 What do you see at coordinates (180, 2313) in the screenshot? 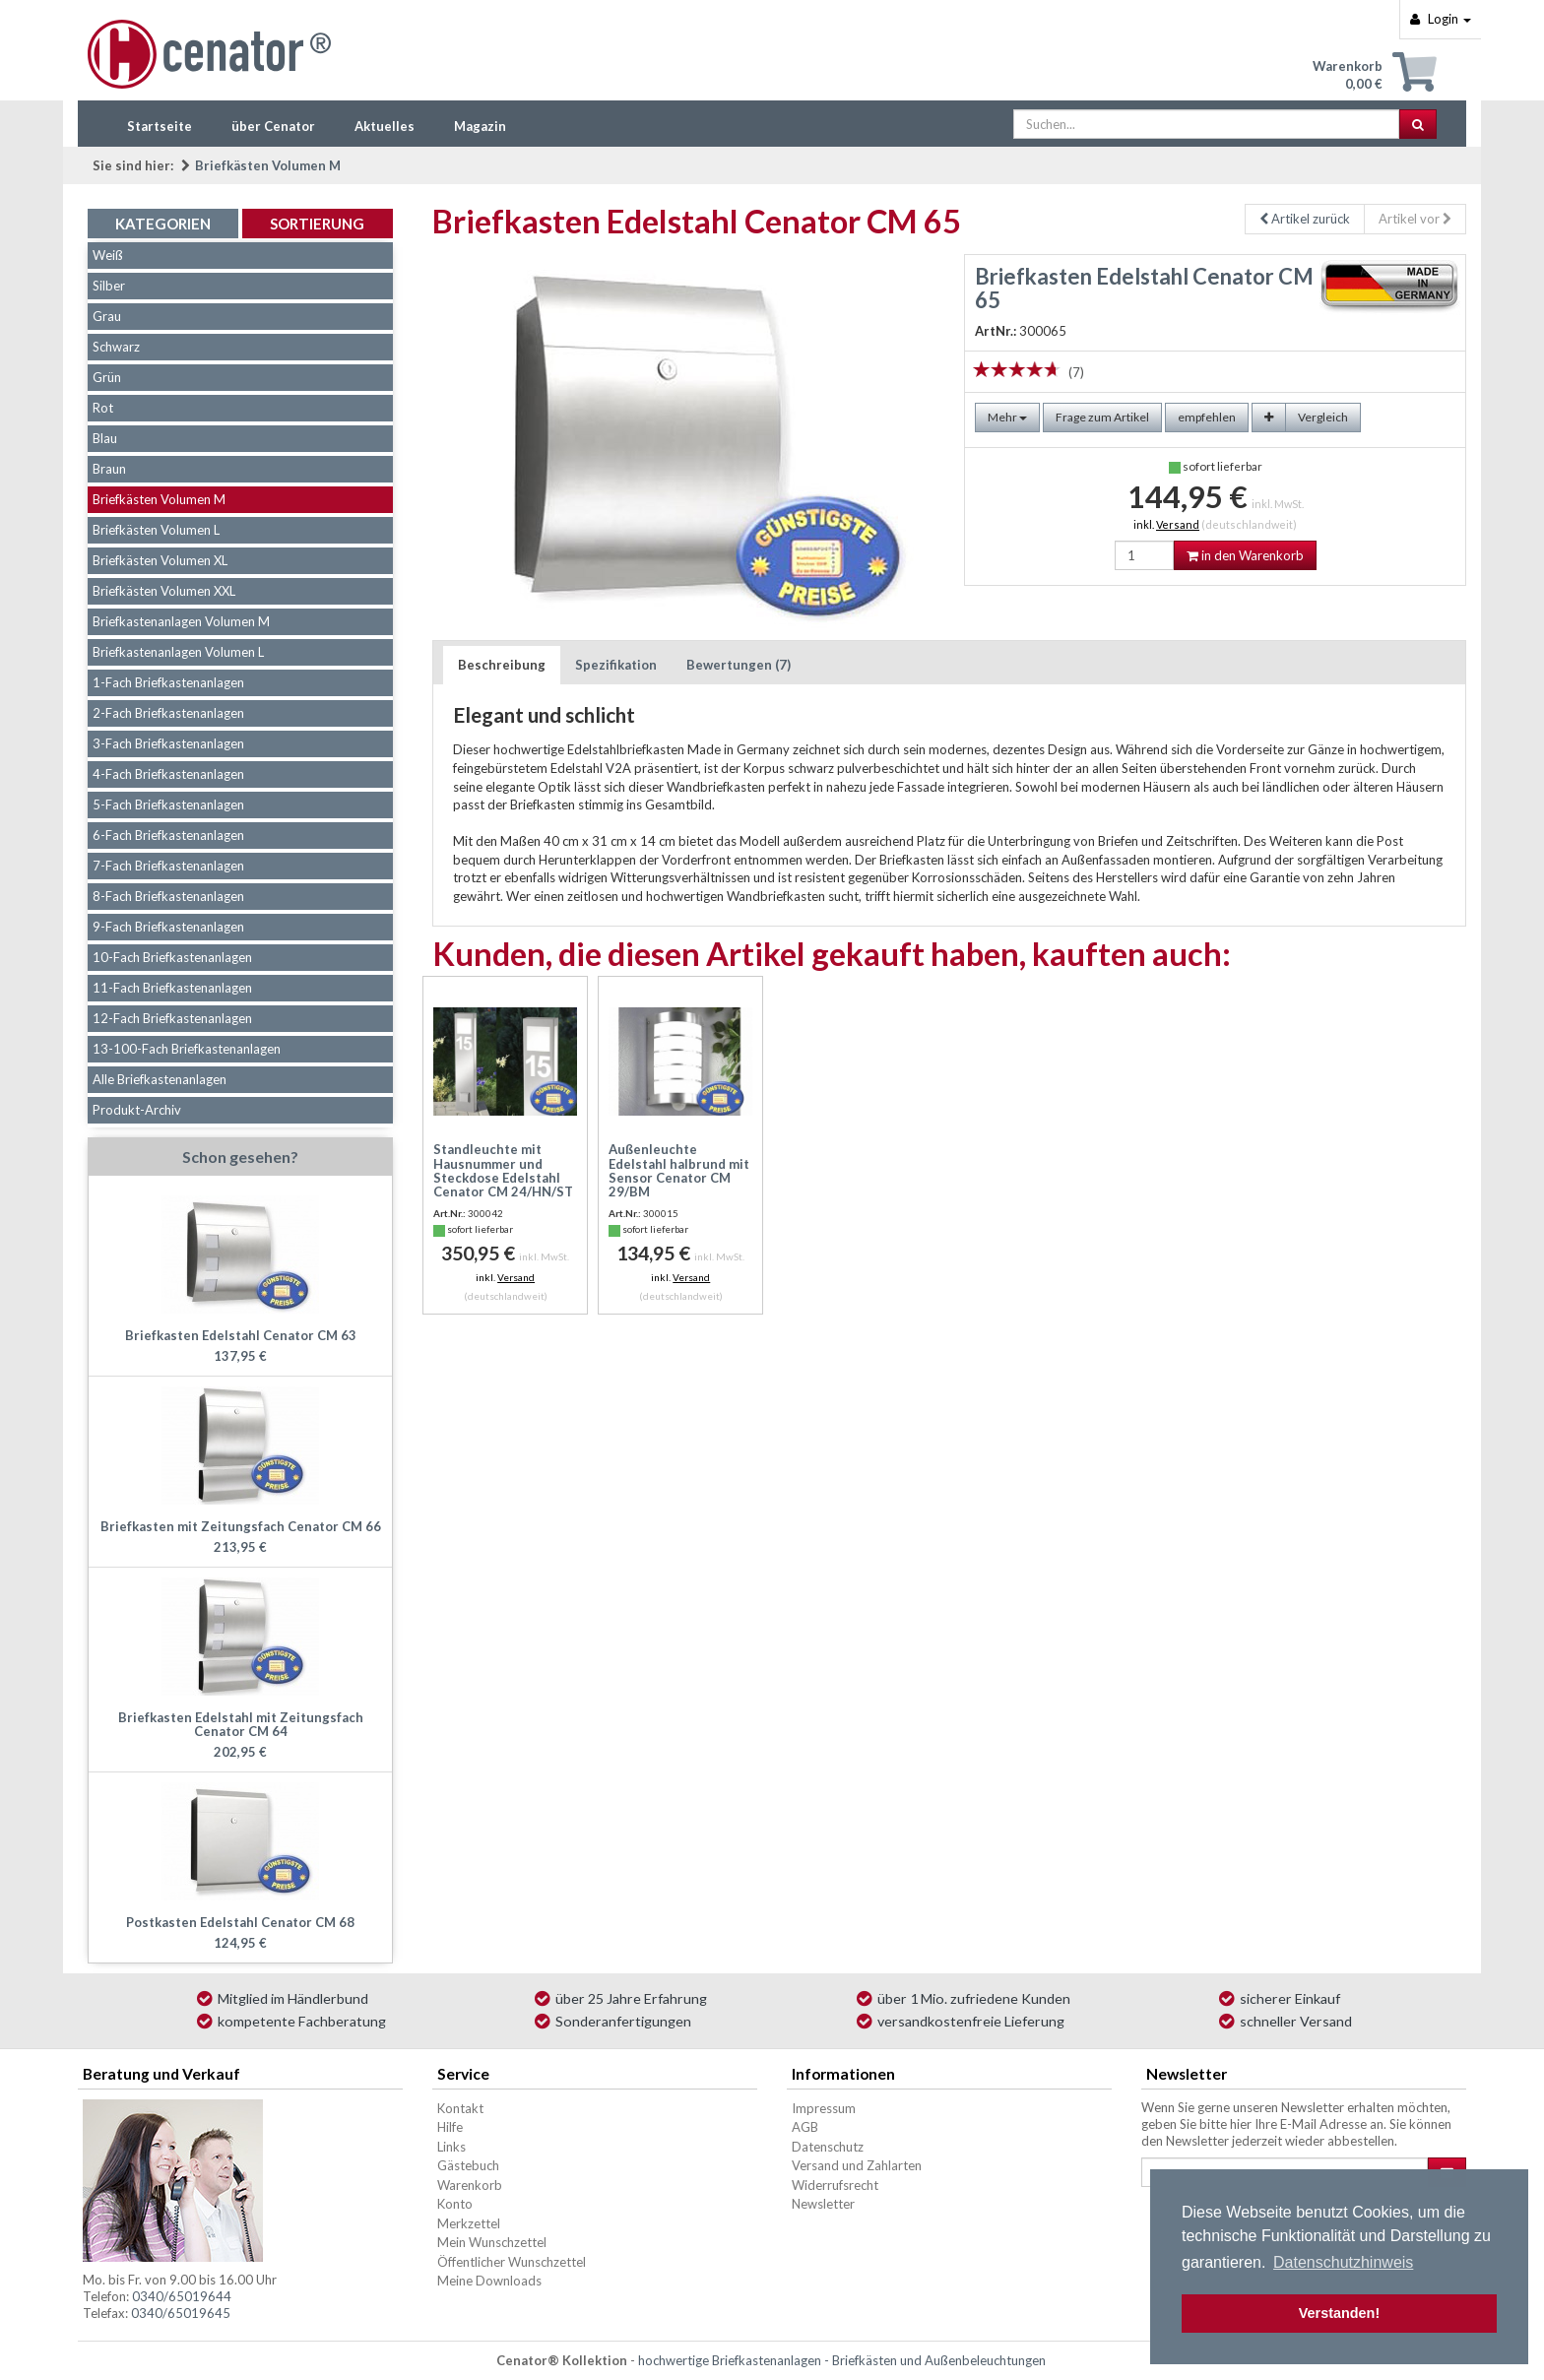
I see `0340/65019645` at bounding box center [180, 2313].